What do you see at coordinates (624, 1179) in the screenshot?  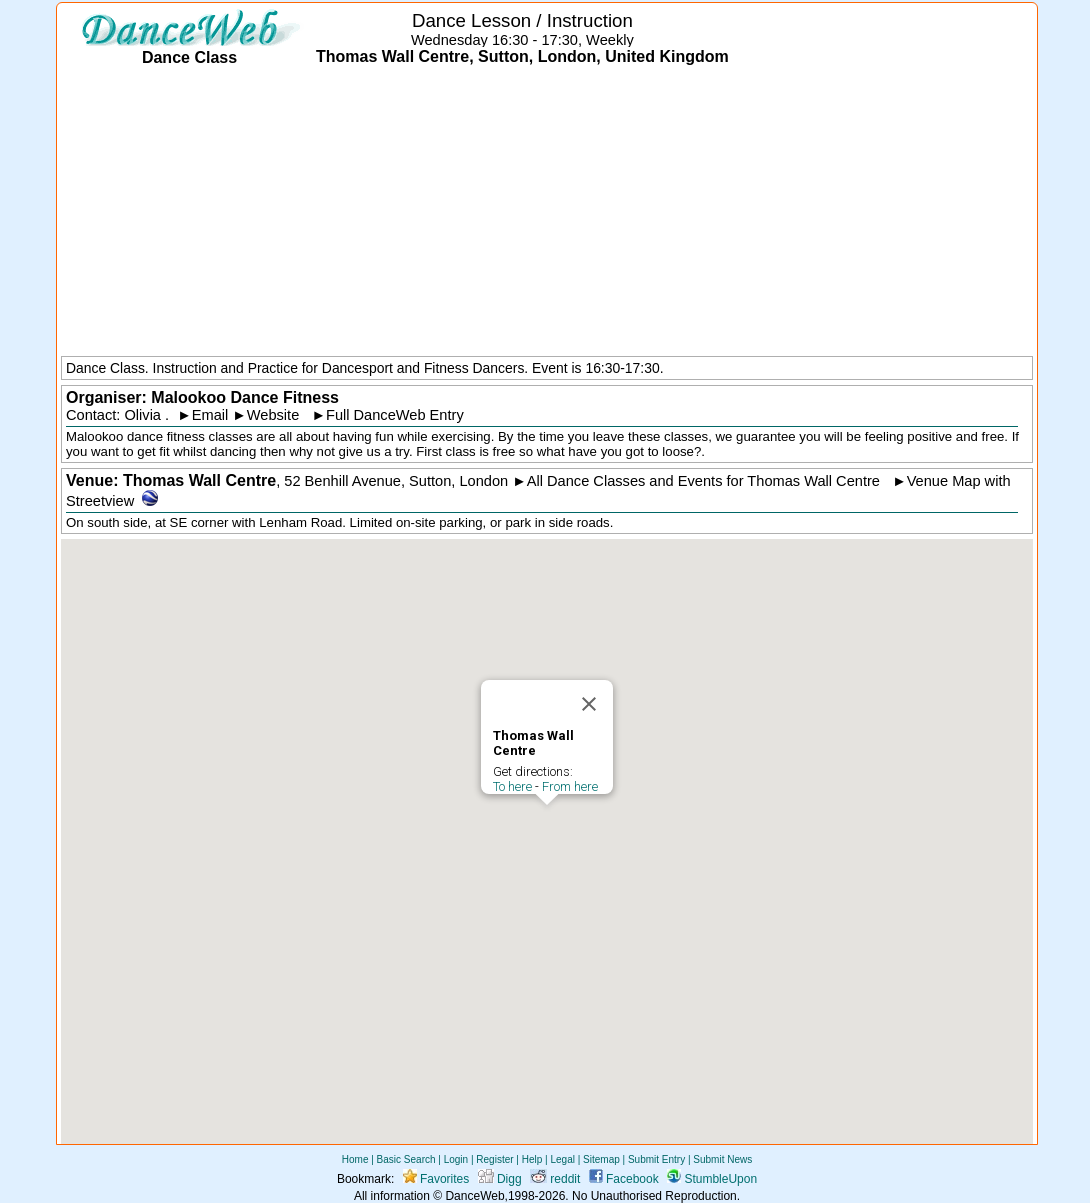 I see `Facebook` at bounding box center [624, 1179].